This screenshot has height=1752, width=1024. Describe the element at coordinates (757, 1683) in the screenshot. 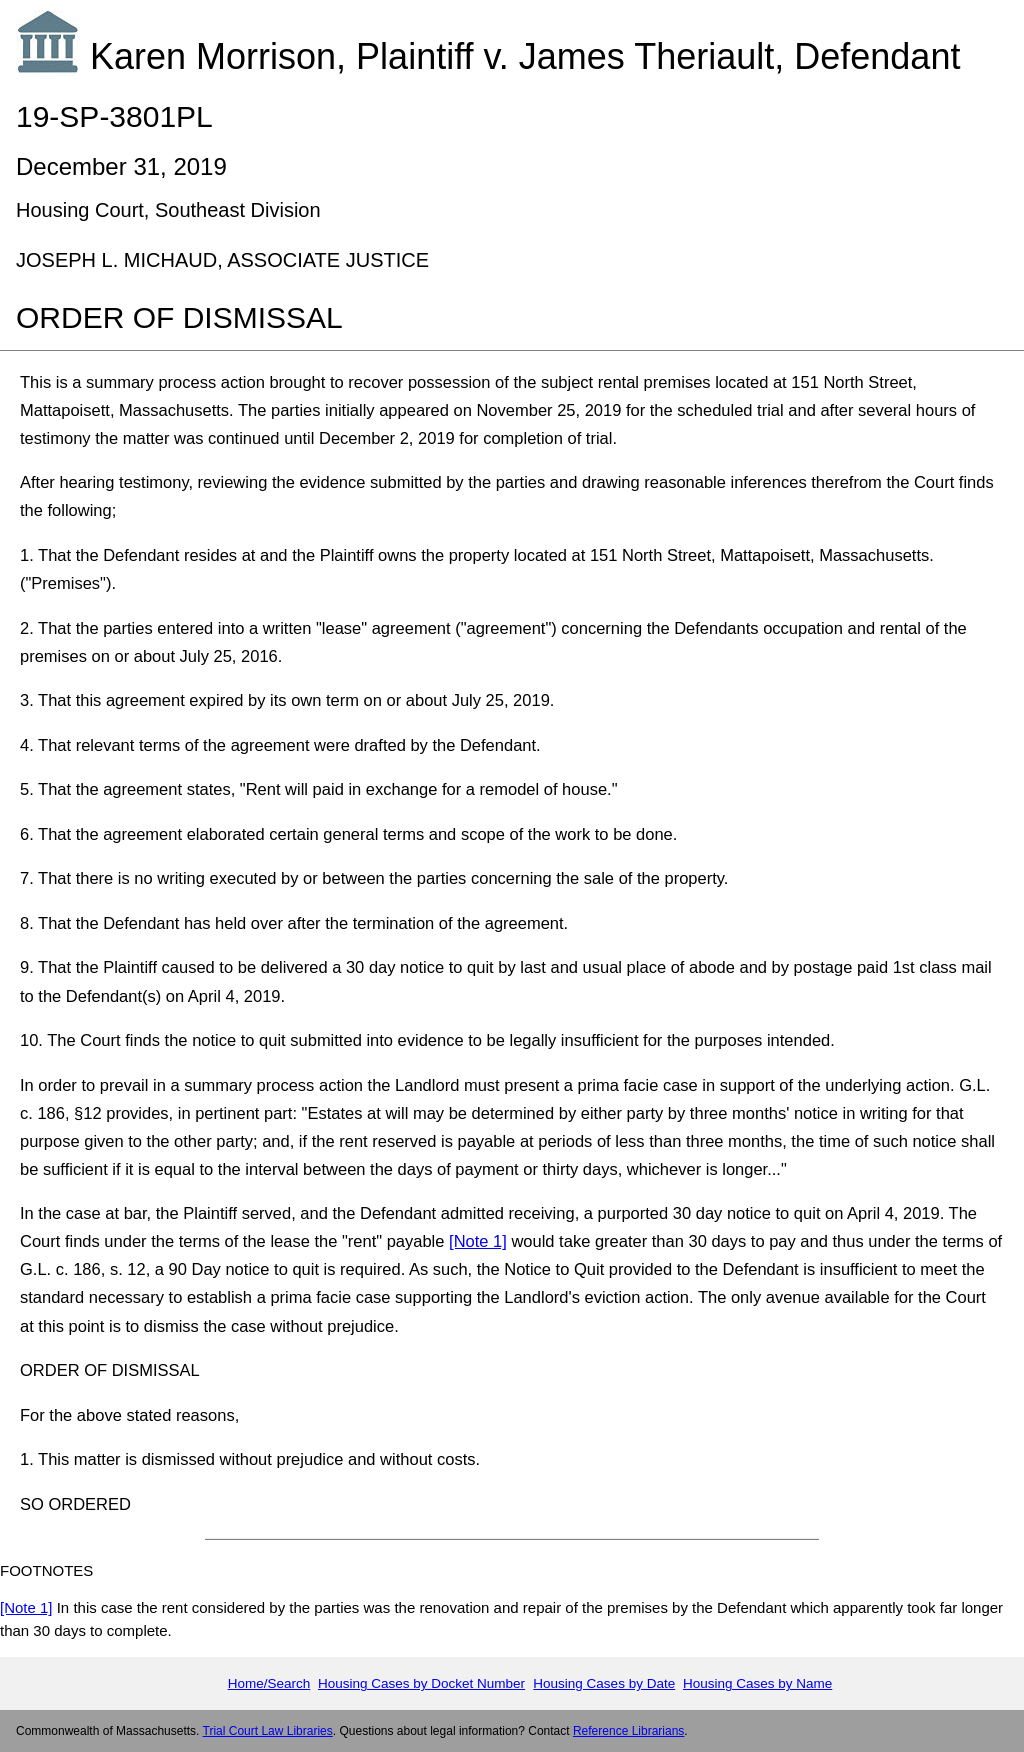

I see `Housing Cases by Name` at that location.